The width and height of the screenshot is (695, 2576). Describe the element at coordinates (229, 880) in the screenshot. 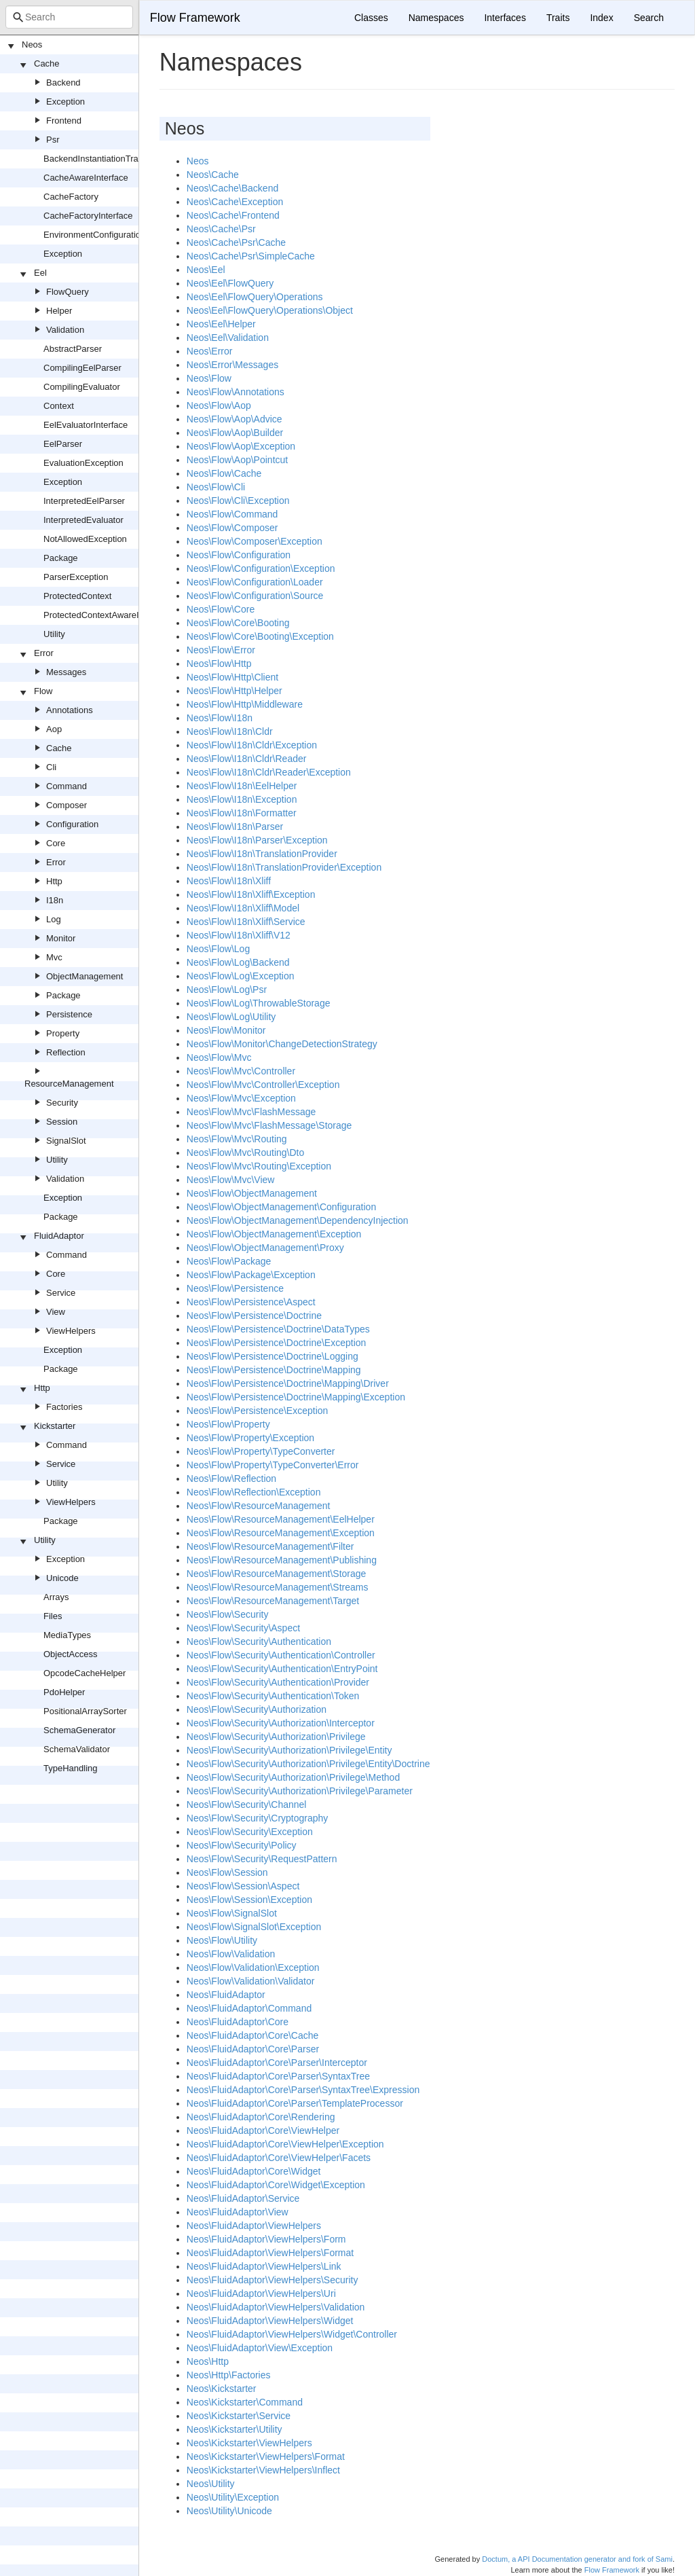

I see `Neos\Flow\I18n\Xliff` at that location.